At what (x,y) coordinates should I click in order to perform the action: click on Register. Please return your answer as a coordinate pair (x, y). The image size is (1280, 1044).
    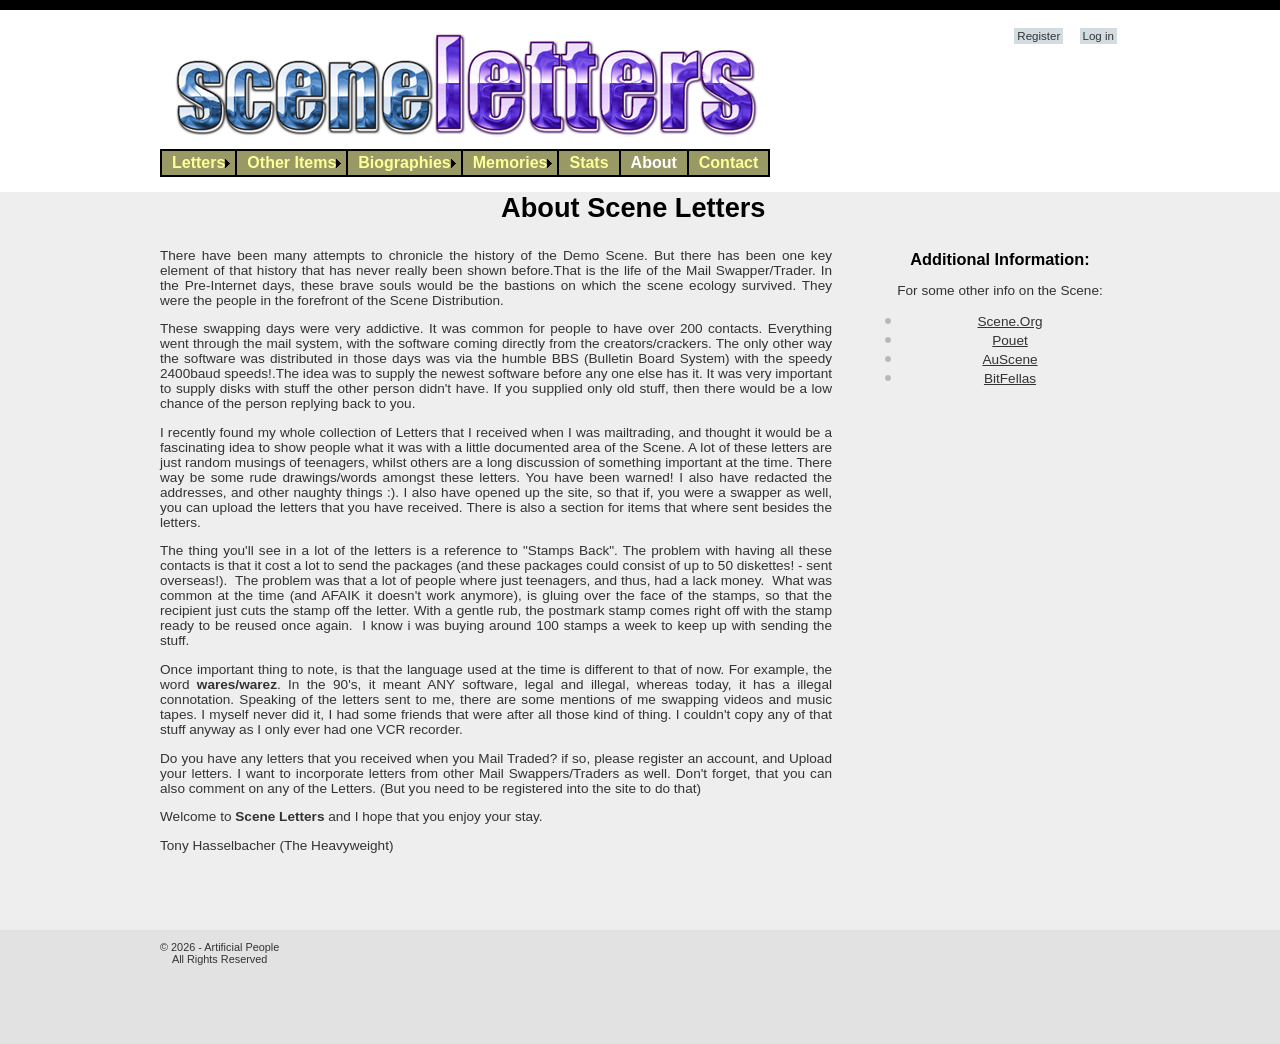
    Looking at the image, I should click on (1038, 36).